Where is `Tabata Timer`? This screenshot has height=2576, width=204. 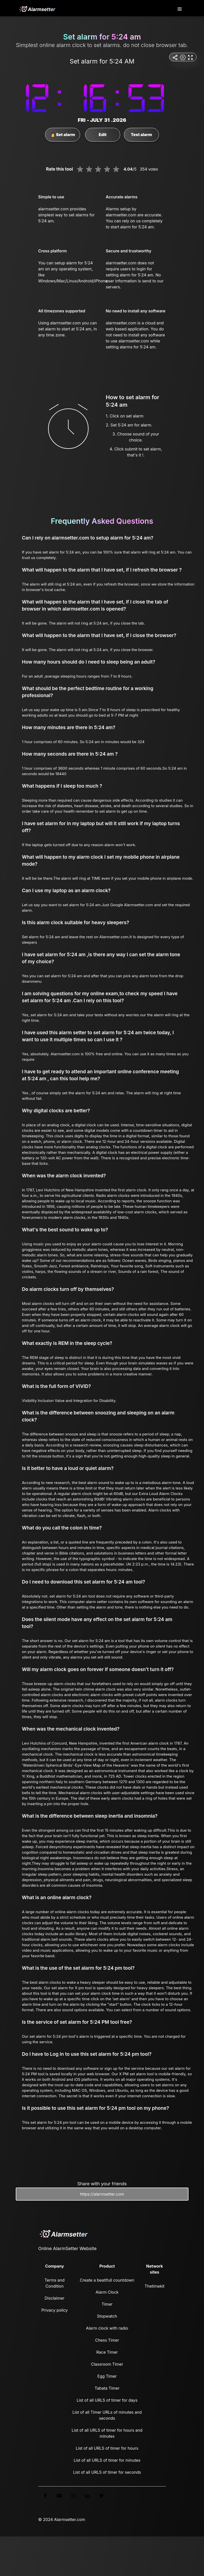 Tabata Timer is located at coordinates (107, 2388).